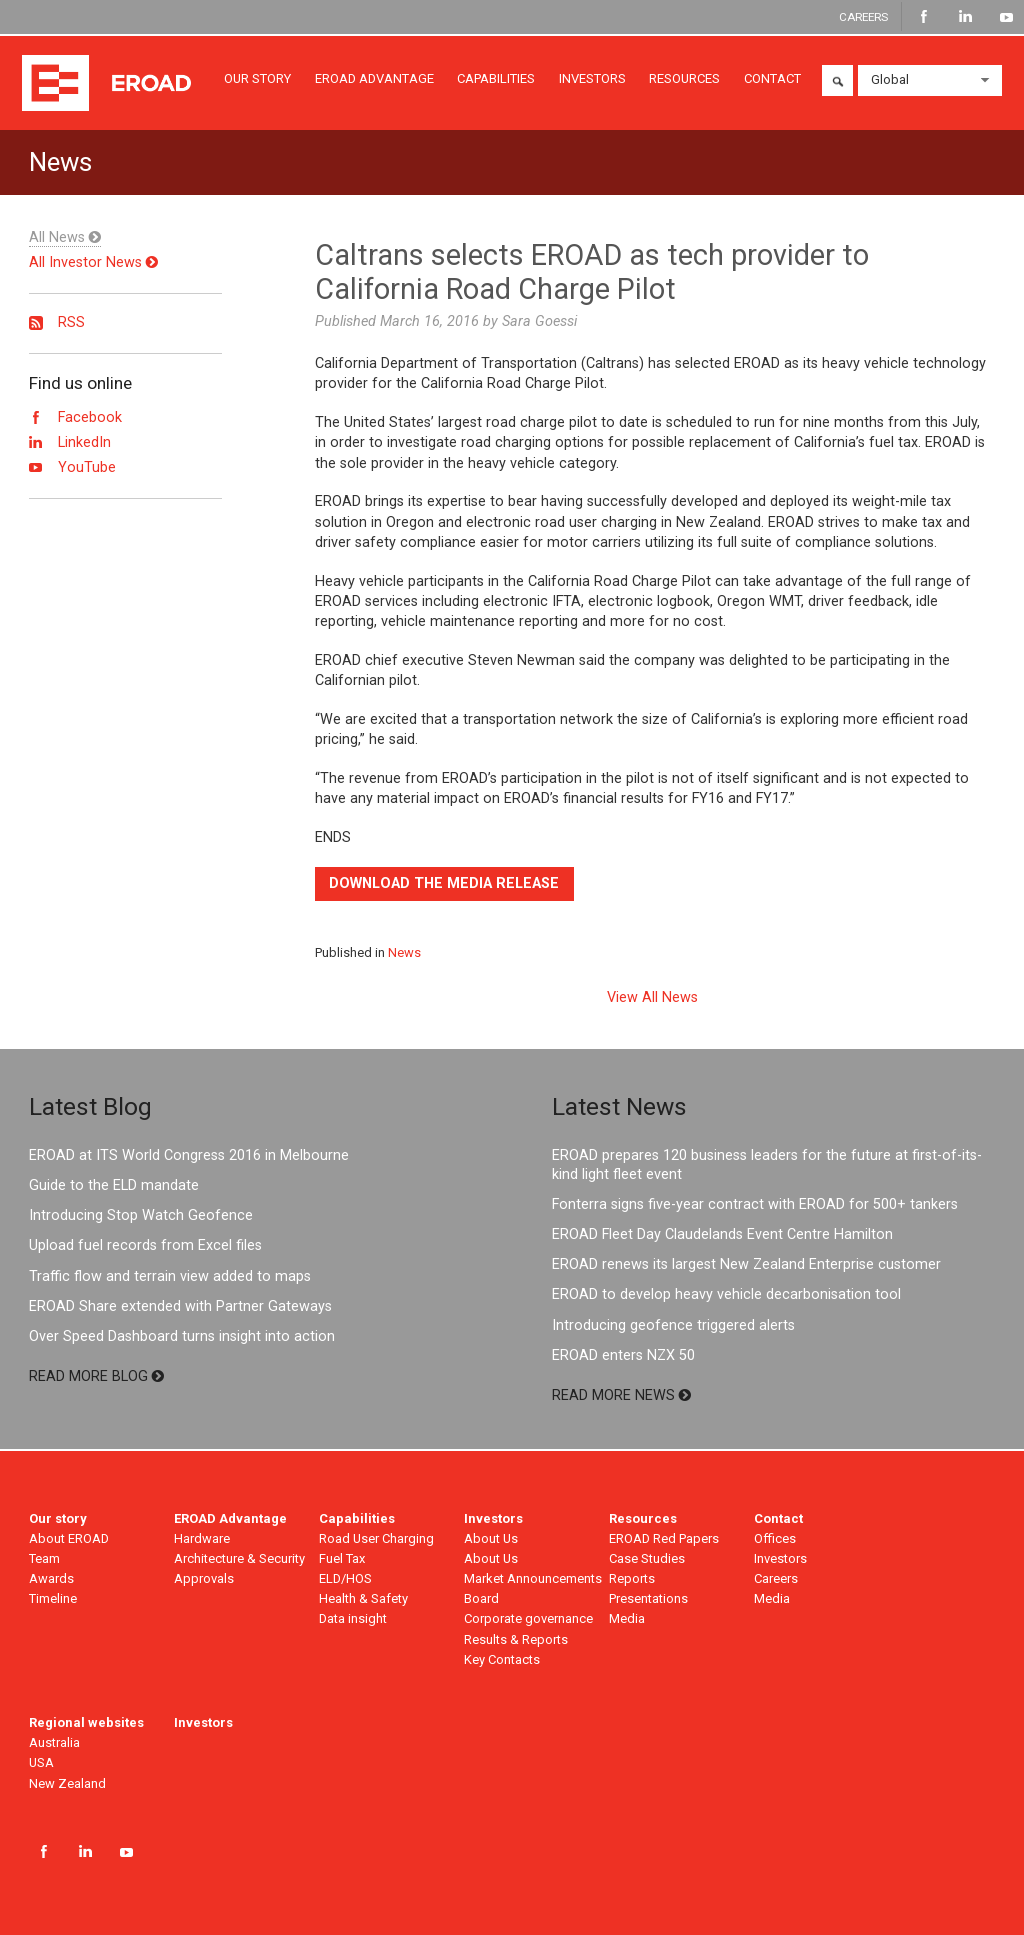 The image size is (1024, 1935). I want to click on INVESTORS, so click(592, 78).